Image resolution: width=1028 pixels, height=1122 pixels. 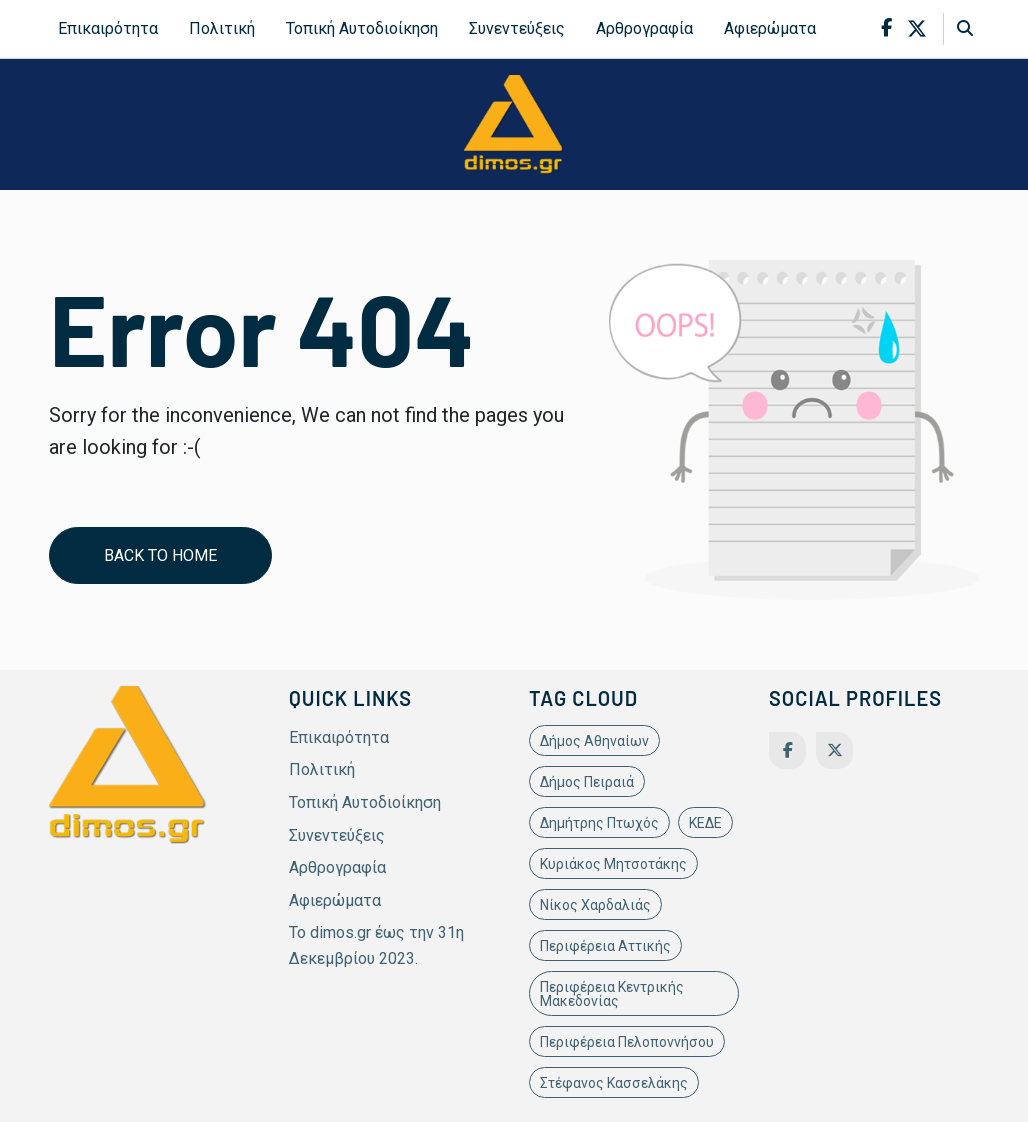 What do you see at coordinates (605, 946) in the screenshot?
I see `Περιφέρεια Αττικής [Περιφέρεια Αττικής (21 items)]` at bounding box center [605, 946].